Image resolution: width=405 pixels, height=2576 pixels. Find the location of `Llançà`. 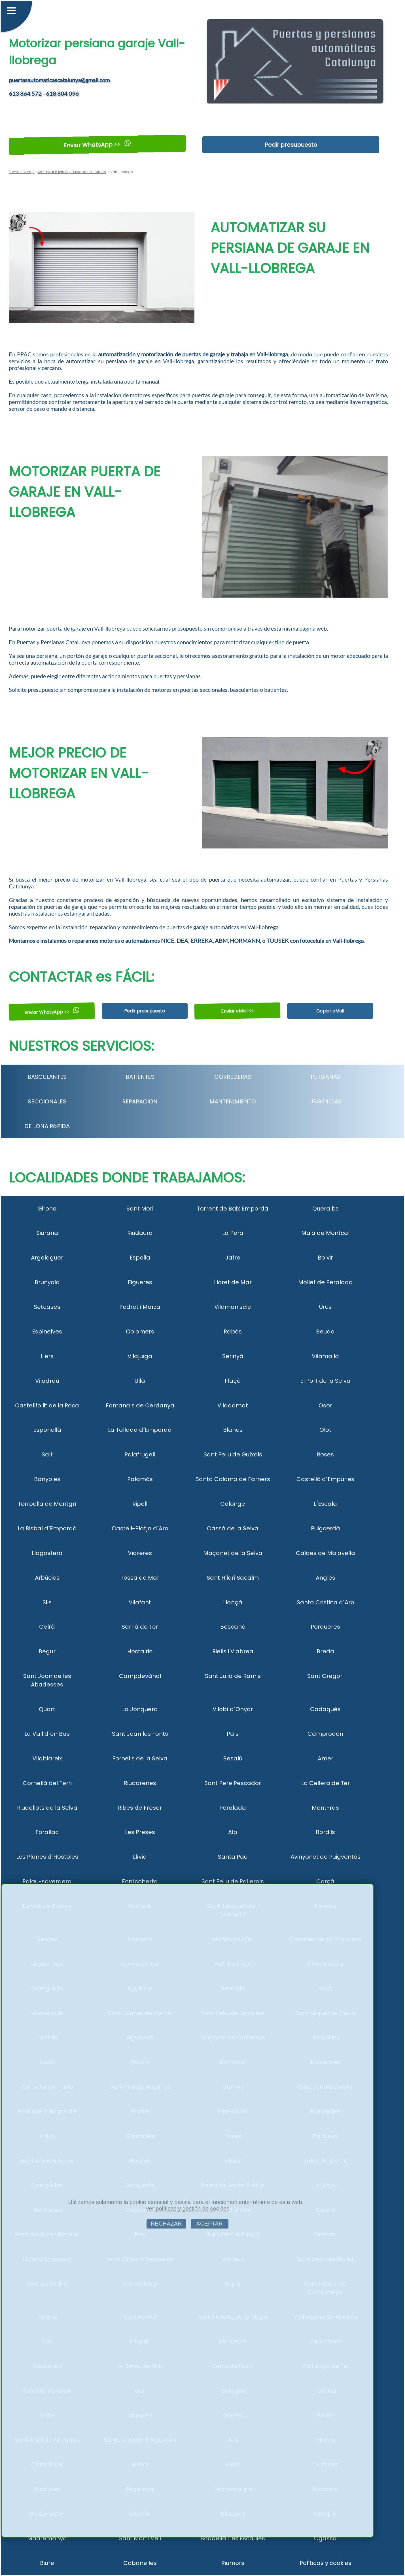

Llançà is located at coordinates (232, 1602).